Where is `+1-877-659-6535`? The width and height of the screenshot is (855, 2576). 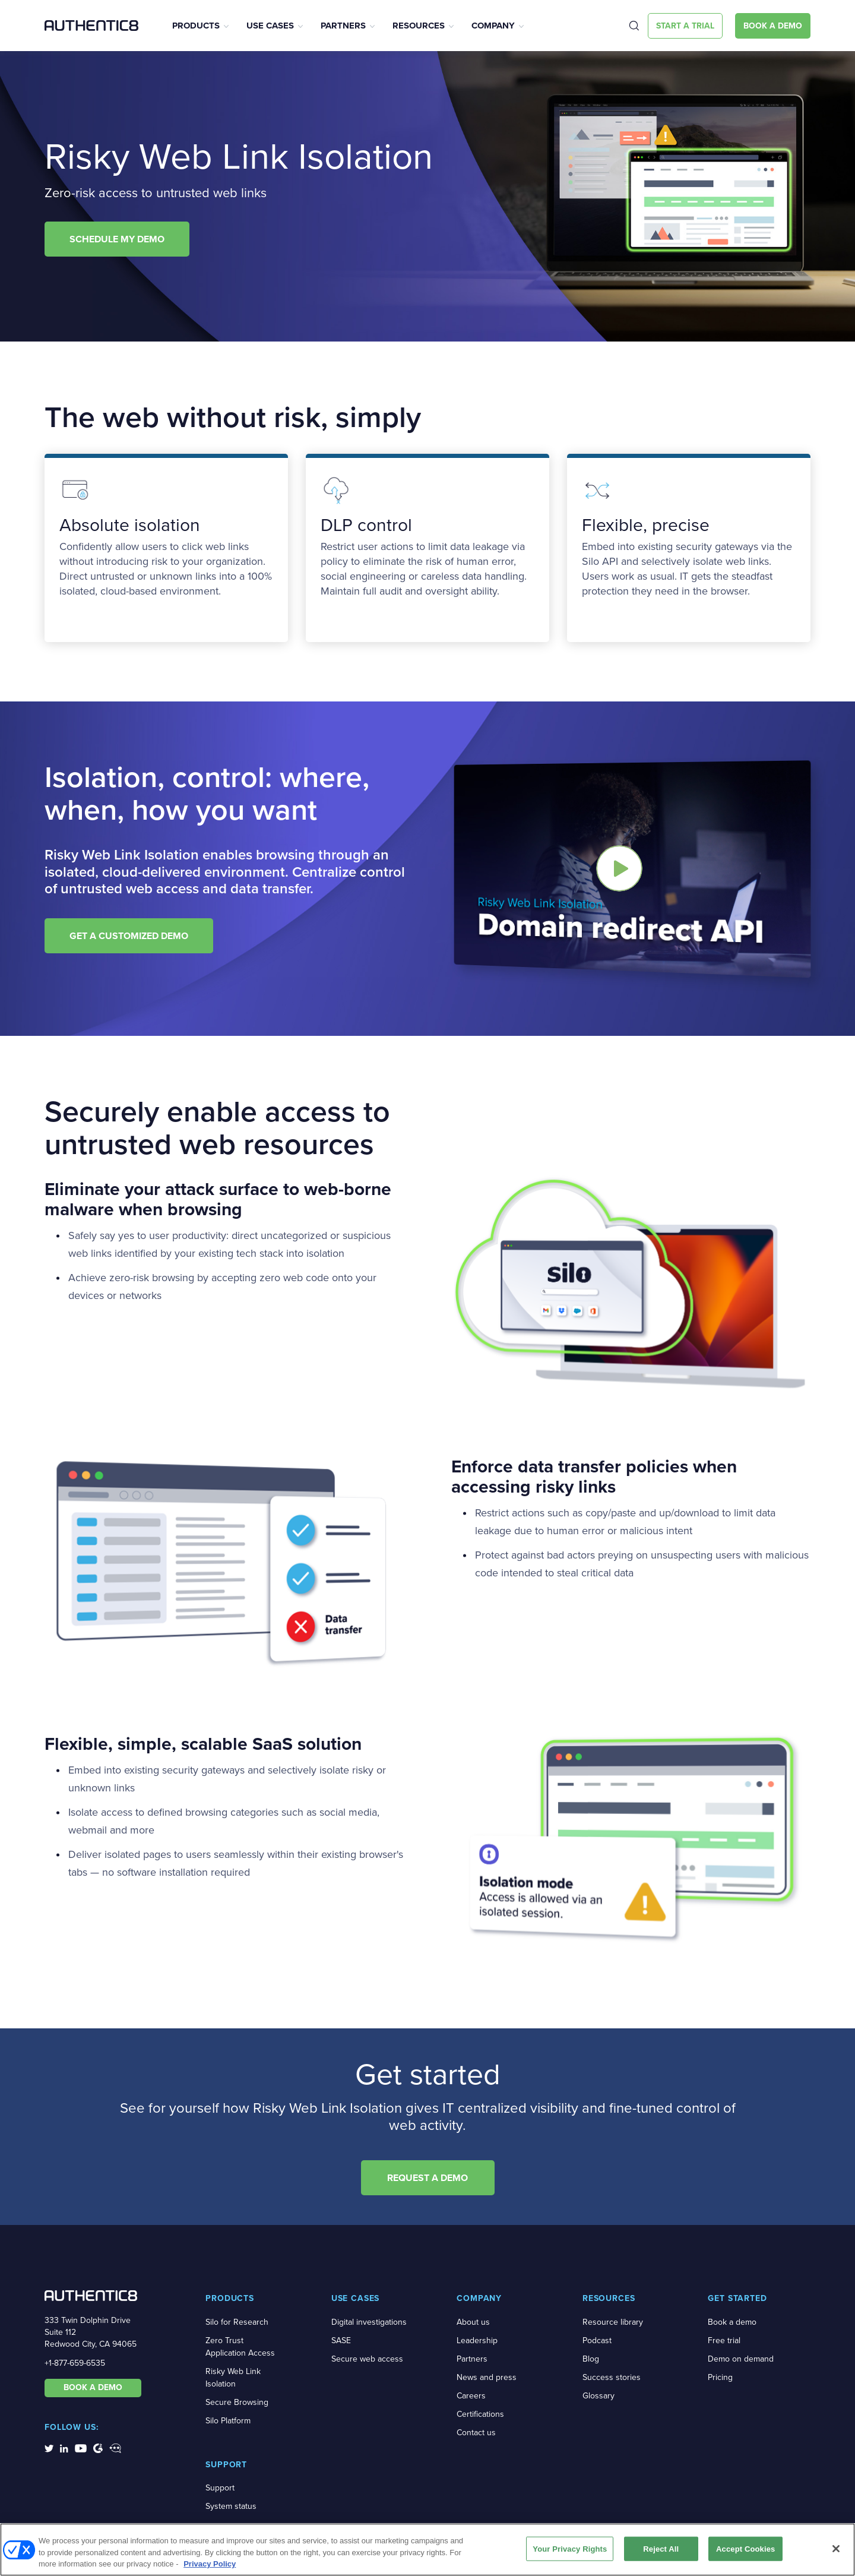 +1-877-659-6535 is located at coordinates (75, 2363).